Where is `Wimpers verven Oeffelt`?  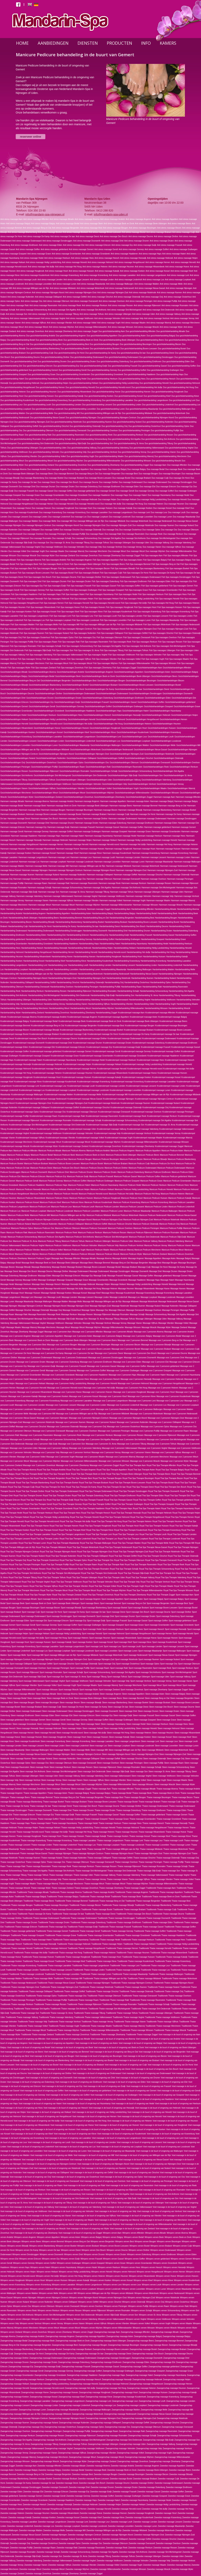
Wimpers verven Oeffelt is located at coordinates (88, 2302).